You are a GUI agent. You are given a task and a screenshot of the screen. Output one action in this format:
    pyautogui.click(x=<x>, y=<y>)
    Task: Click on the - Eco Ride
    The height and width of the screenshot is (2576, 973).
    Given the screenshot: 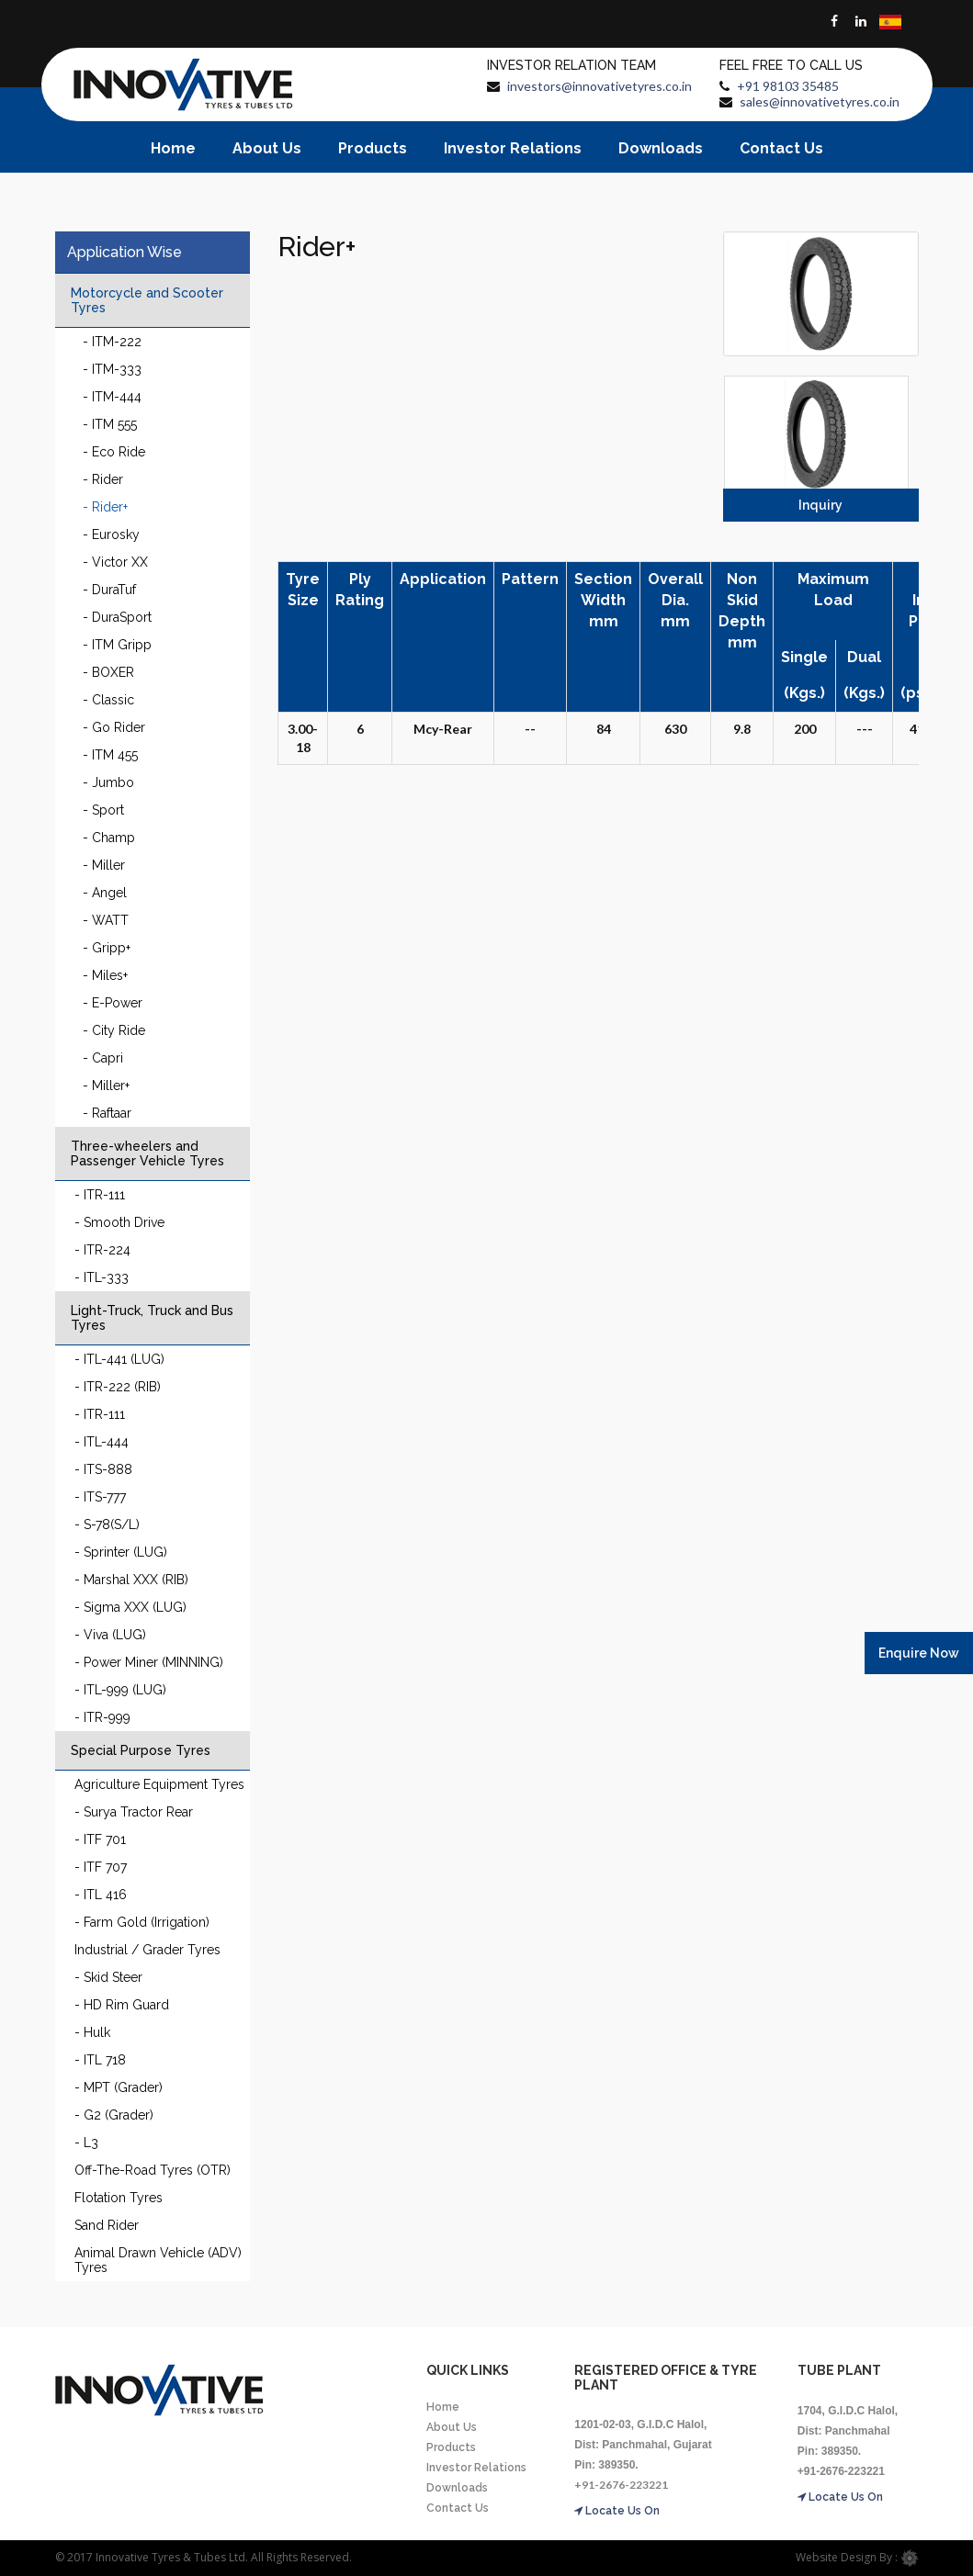 What is the action you would take?
    pyautogui.click(x=114, y=451)
    